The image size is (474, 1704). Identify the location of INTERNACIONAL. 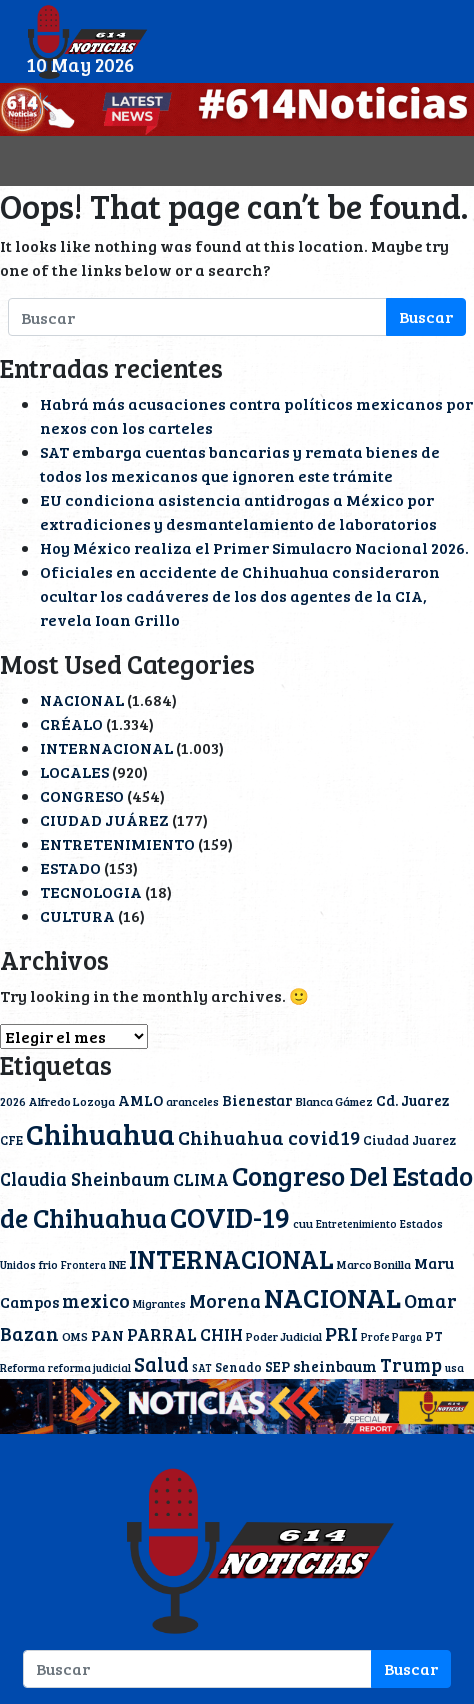
(106, 747).